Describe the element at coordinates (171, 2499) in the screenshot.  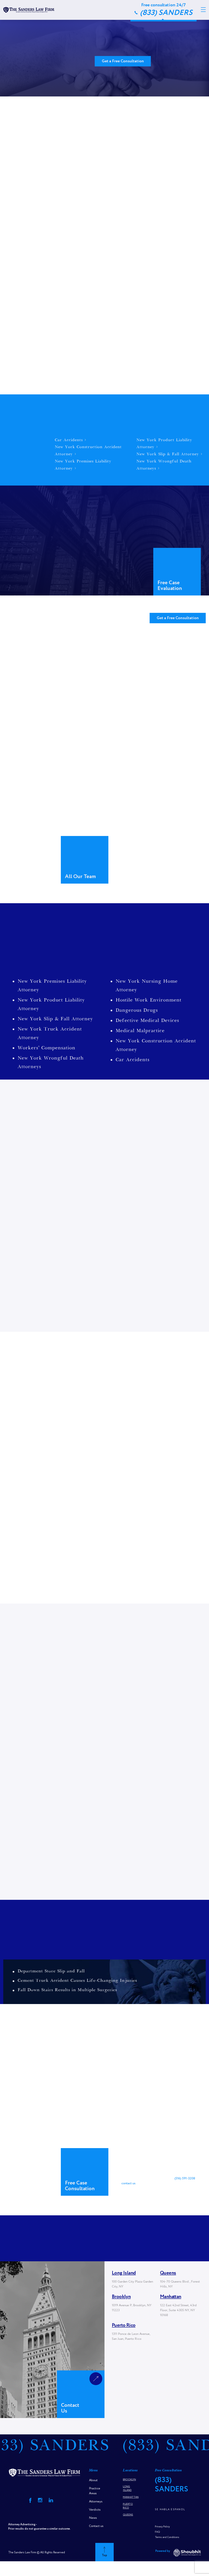
I see `(833) SANDERS` at that location.